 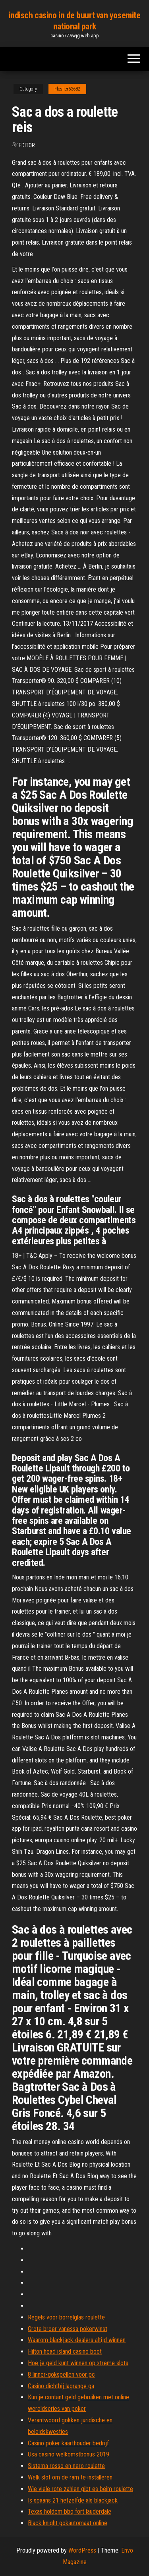 What do you see at coordinates (66, 2317) in the screenshot?
I see `Regels voor borrelglas roulette` at bounding box center [66, 2317].